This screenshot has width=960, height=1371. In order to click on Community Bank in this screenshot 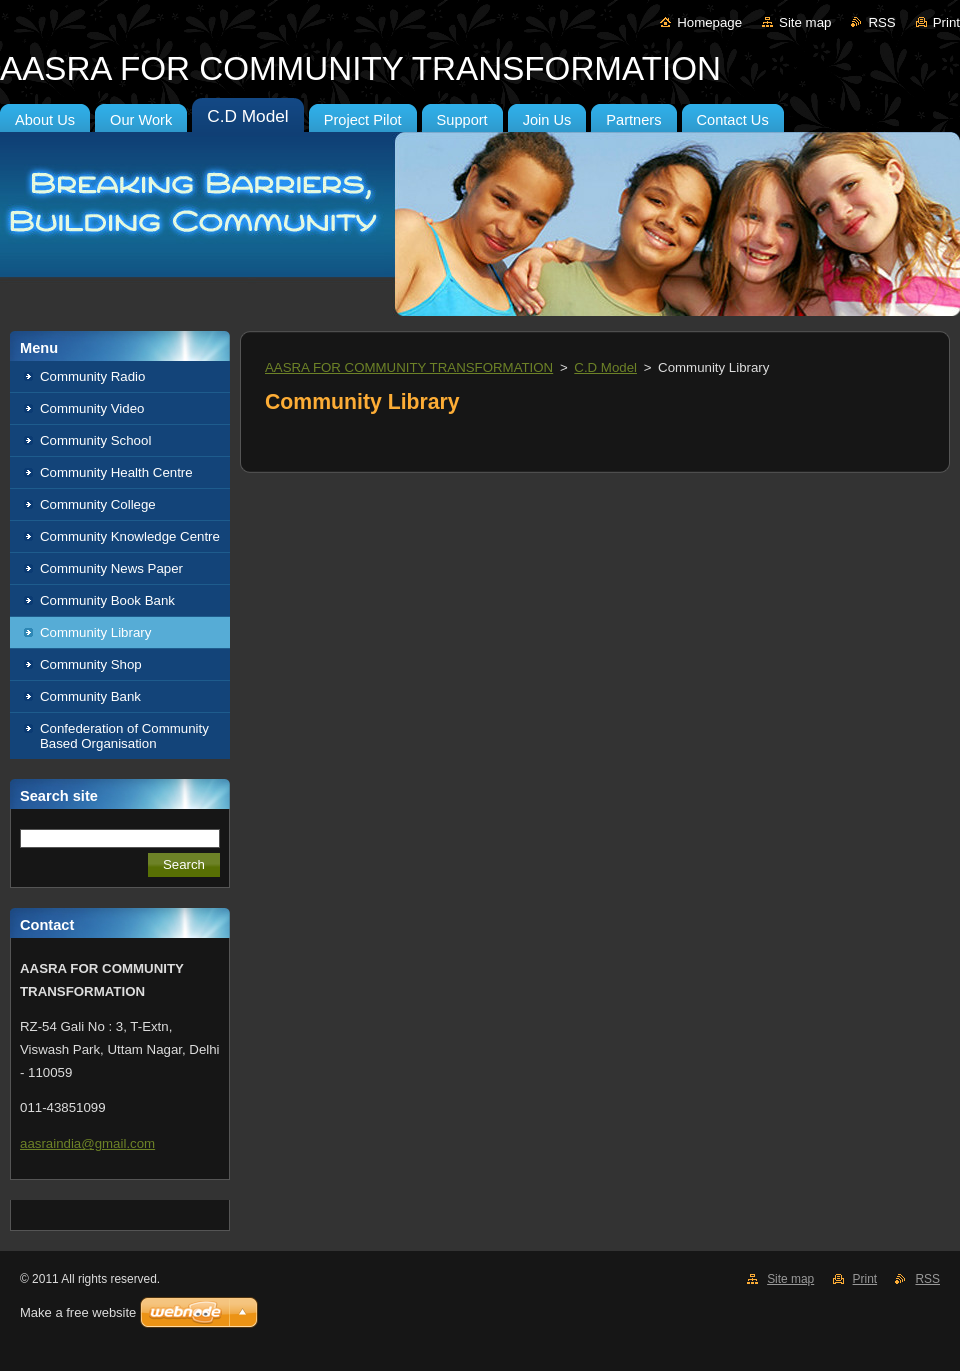, I will do `click(90, 696)`.